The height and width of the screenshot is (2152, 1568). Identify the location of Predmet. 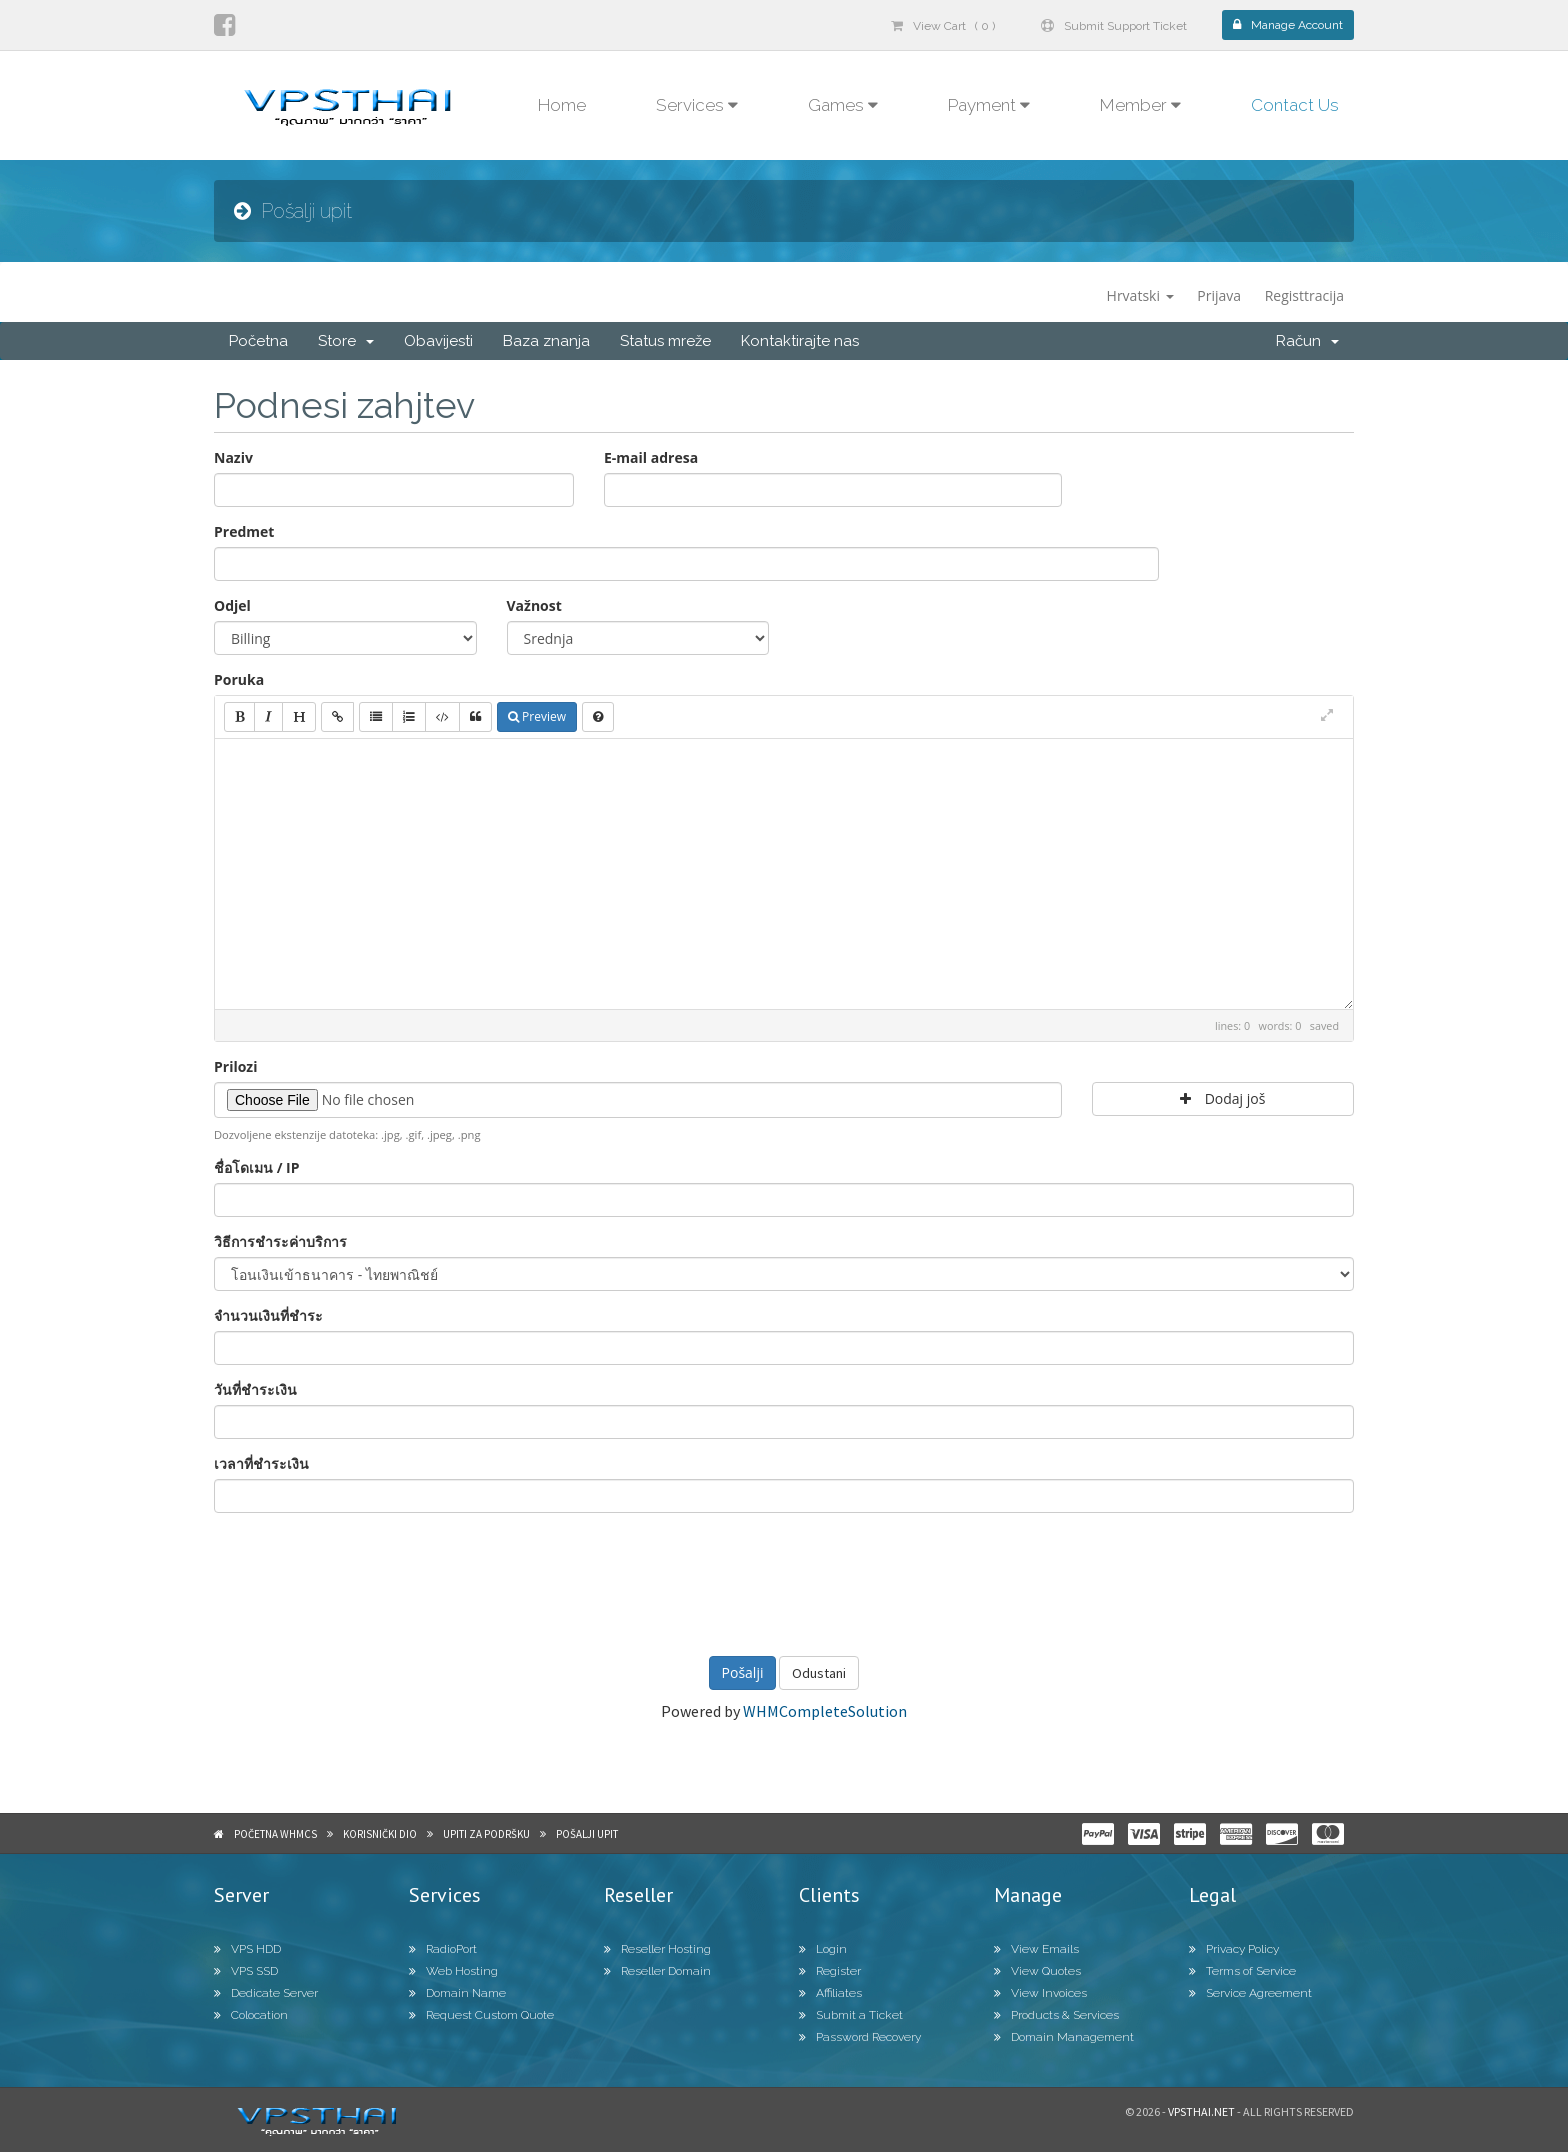
(244, 531).